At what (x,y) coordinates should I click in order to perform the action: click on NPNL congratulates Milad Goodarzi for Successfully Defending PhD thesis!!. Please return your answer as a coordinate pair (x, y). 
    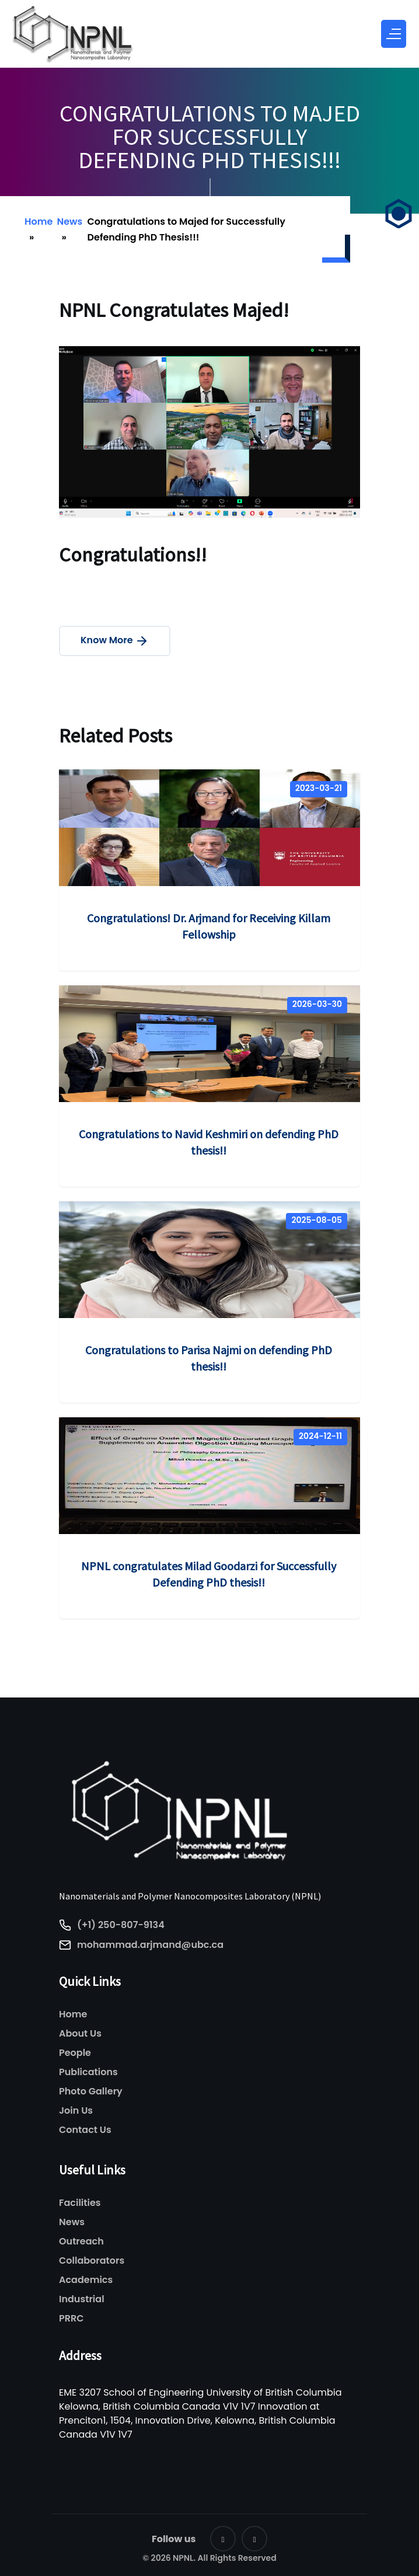
    Looking at the image, I should click on (208, 1574).